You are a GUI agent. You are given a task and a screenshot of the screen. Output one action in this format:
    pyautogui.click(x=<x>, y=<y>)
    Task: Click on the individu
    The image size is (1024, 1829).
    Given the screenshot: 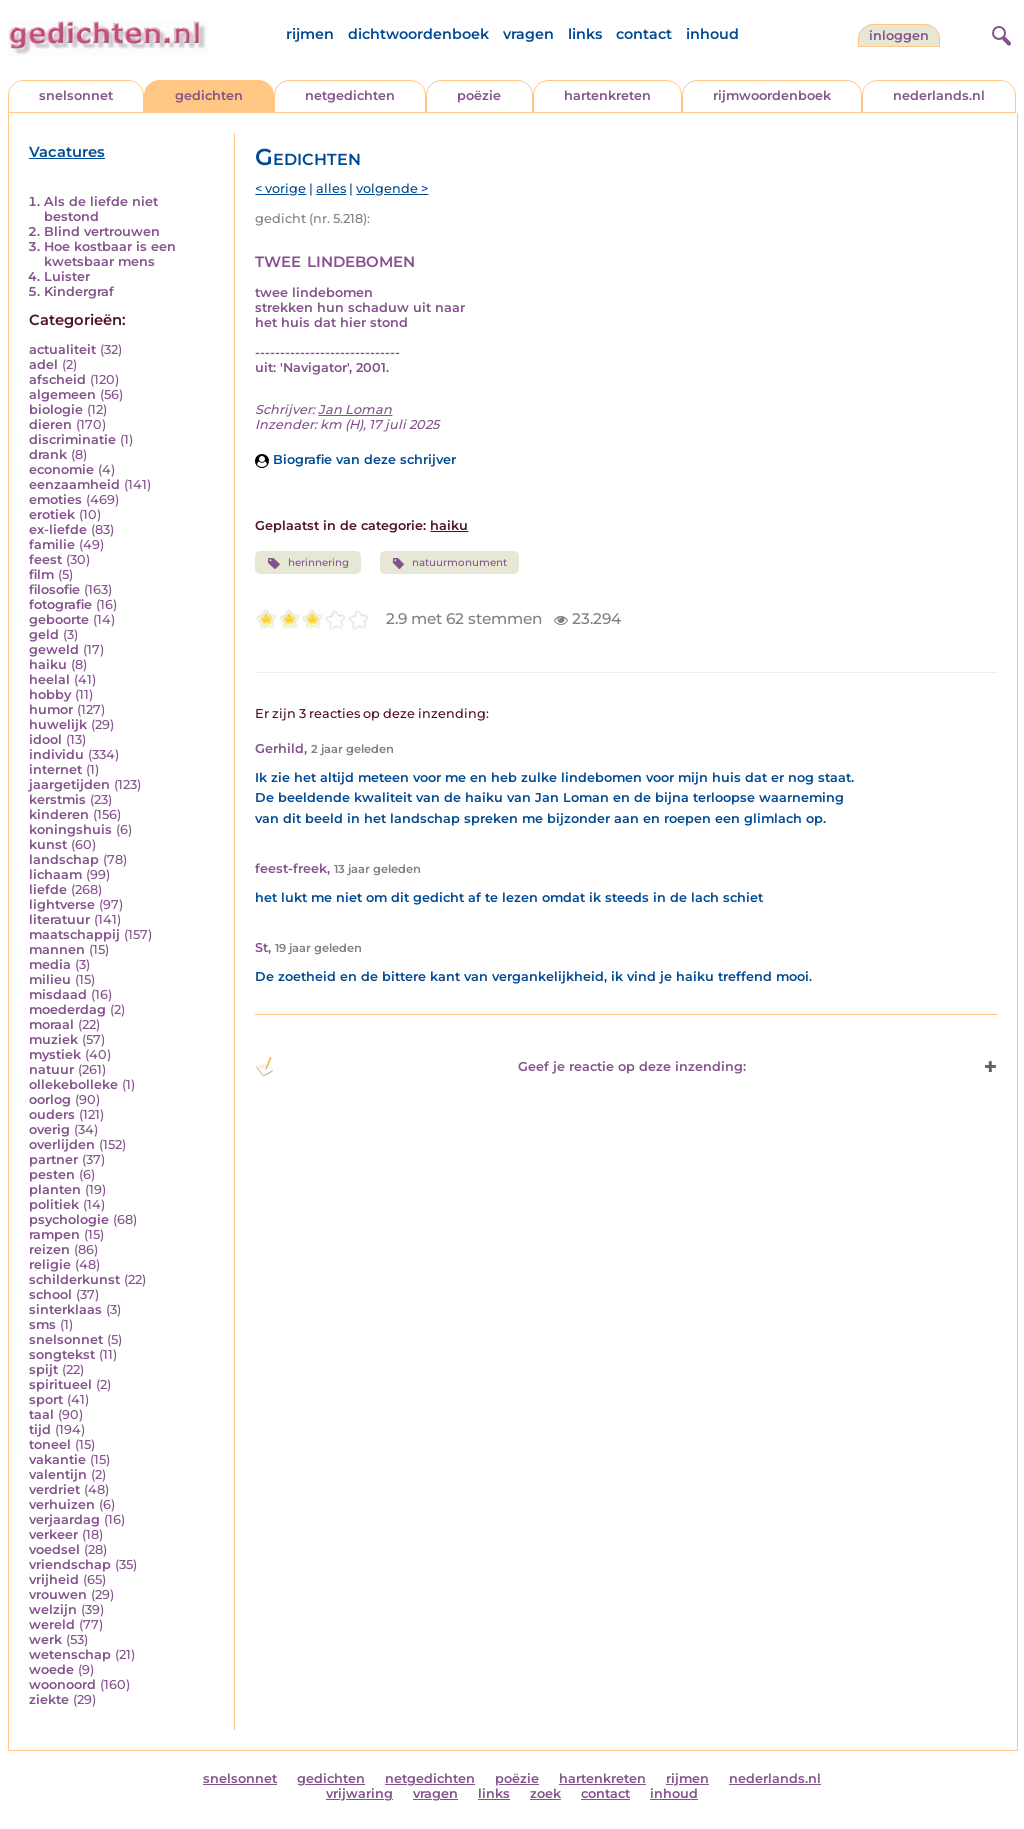 What is the action you would take?
    pyautogui.click(x=56, y=754)
    